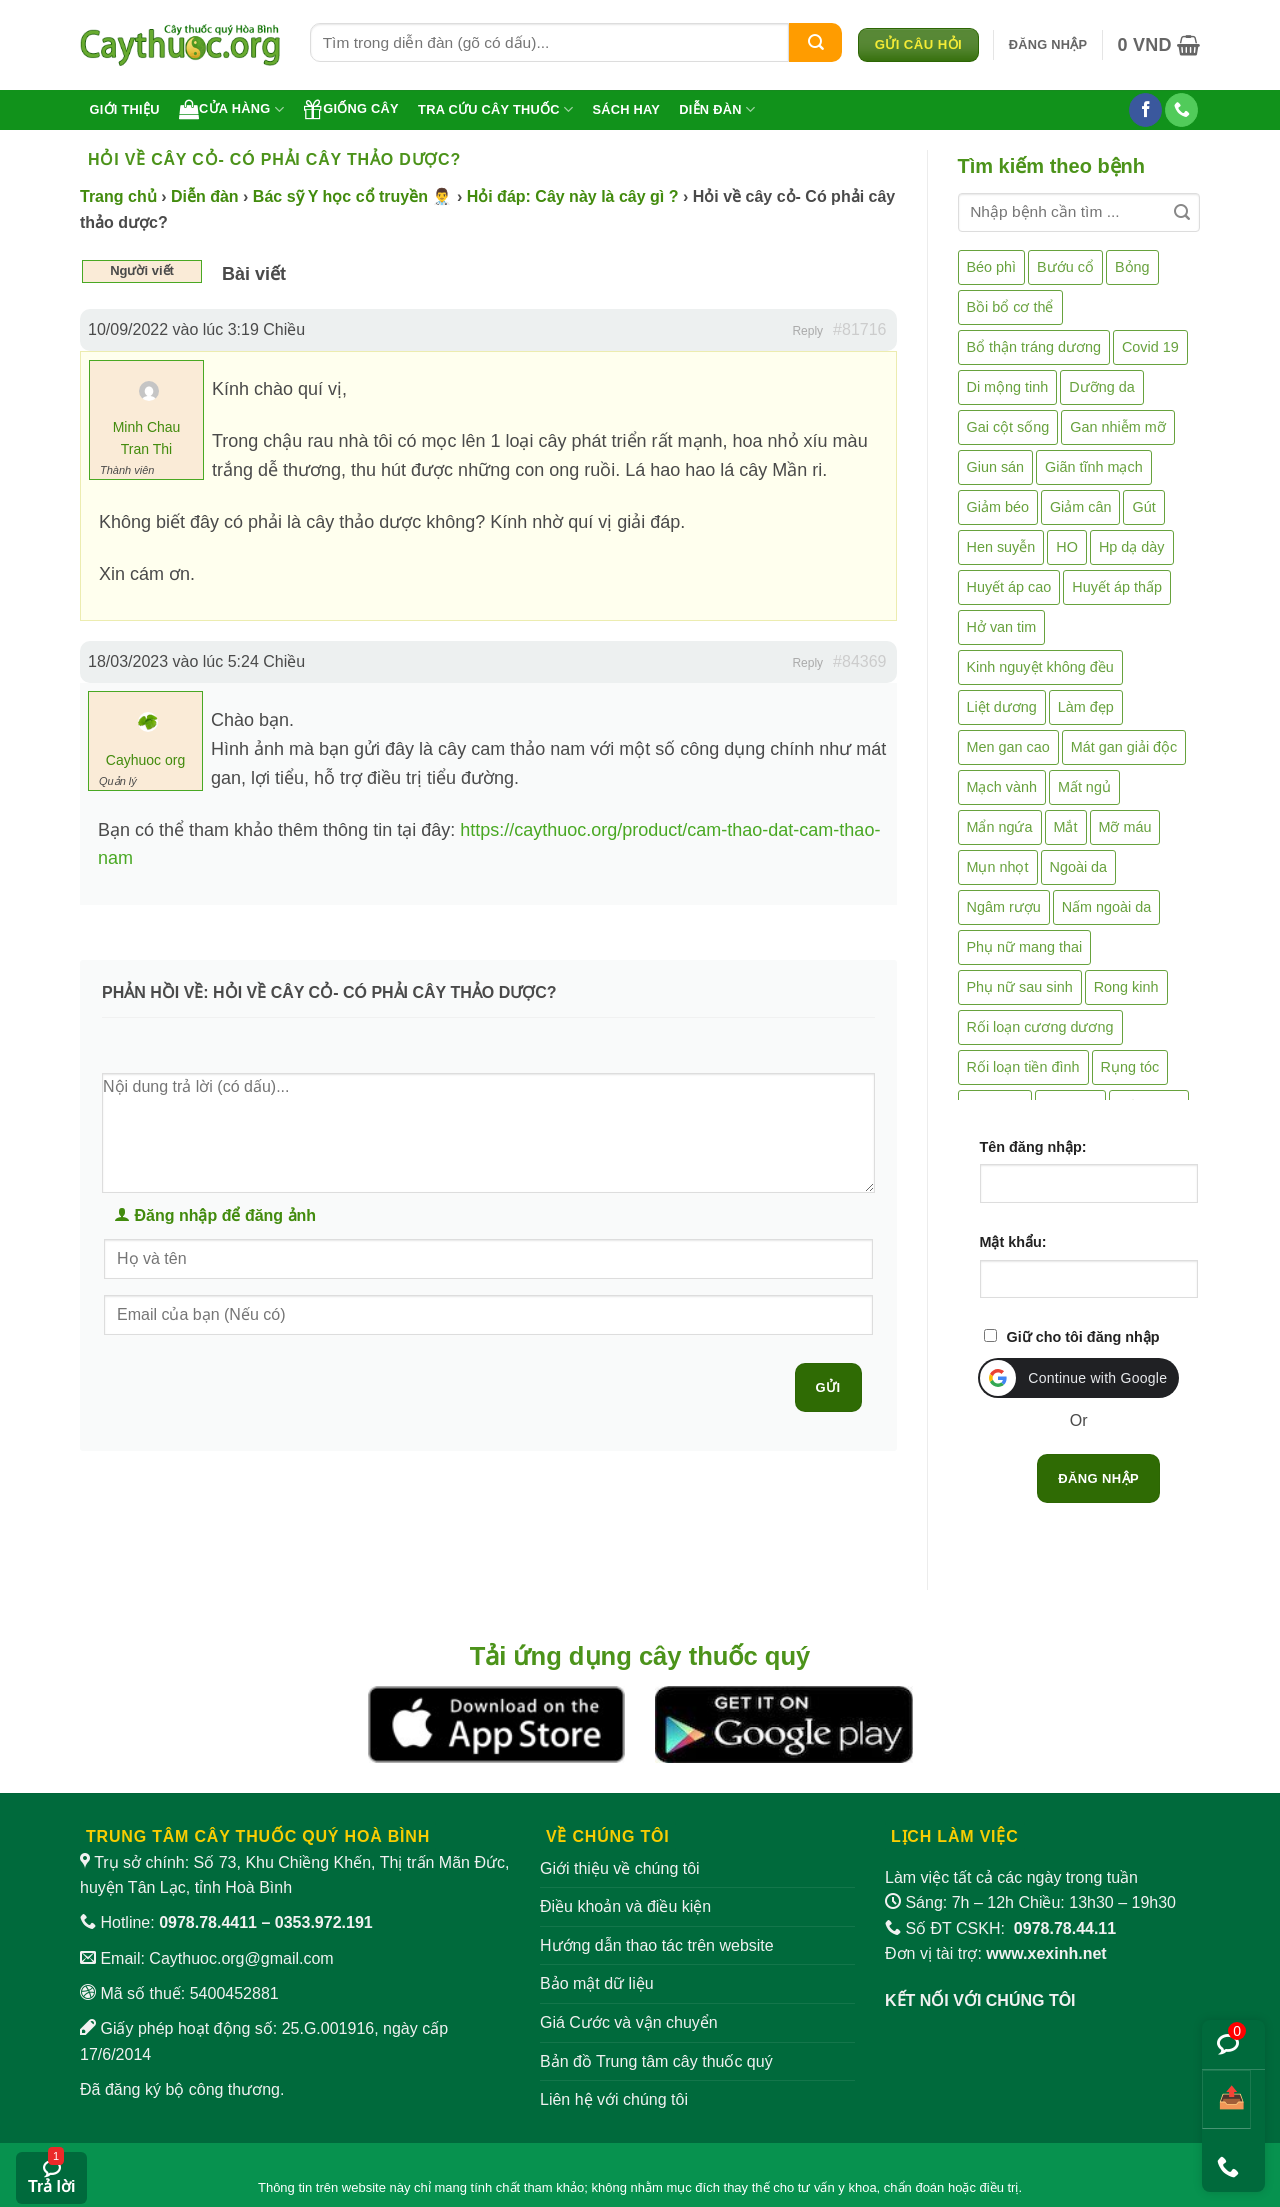  Describe the element at coordinates (241, 1958) in the screenshot. I see `Caythuoc.org@gmail.com` at that location.